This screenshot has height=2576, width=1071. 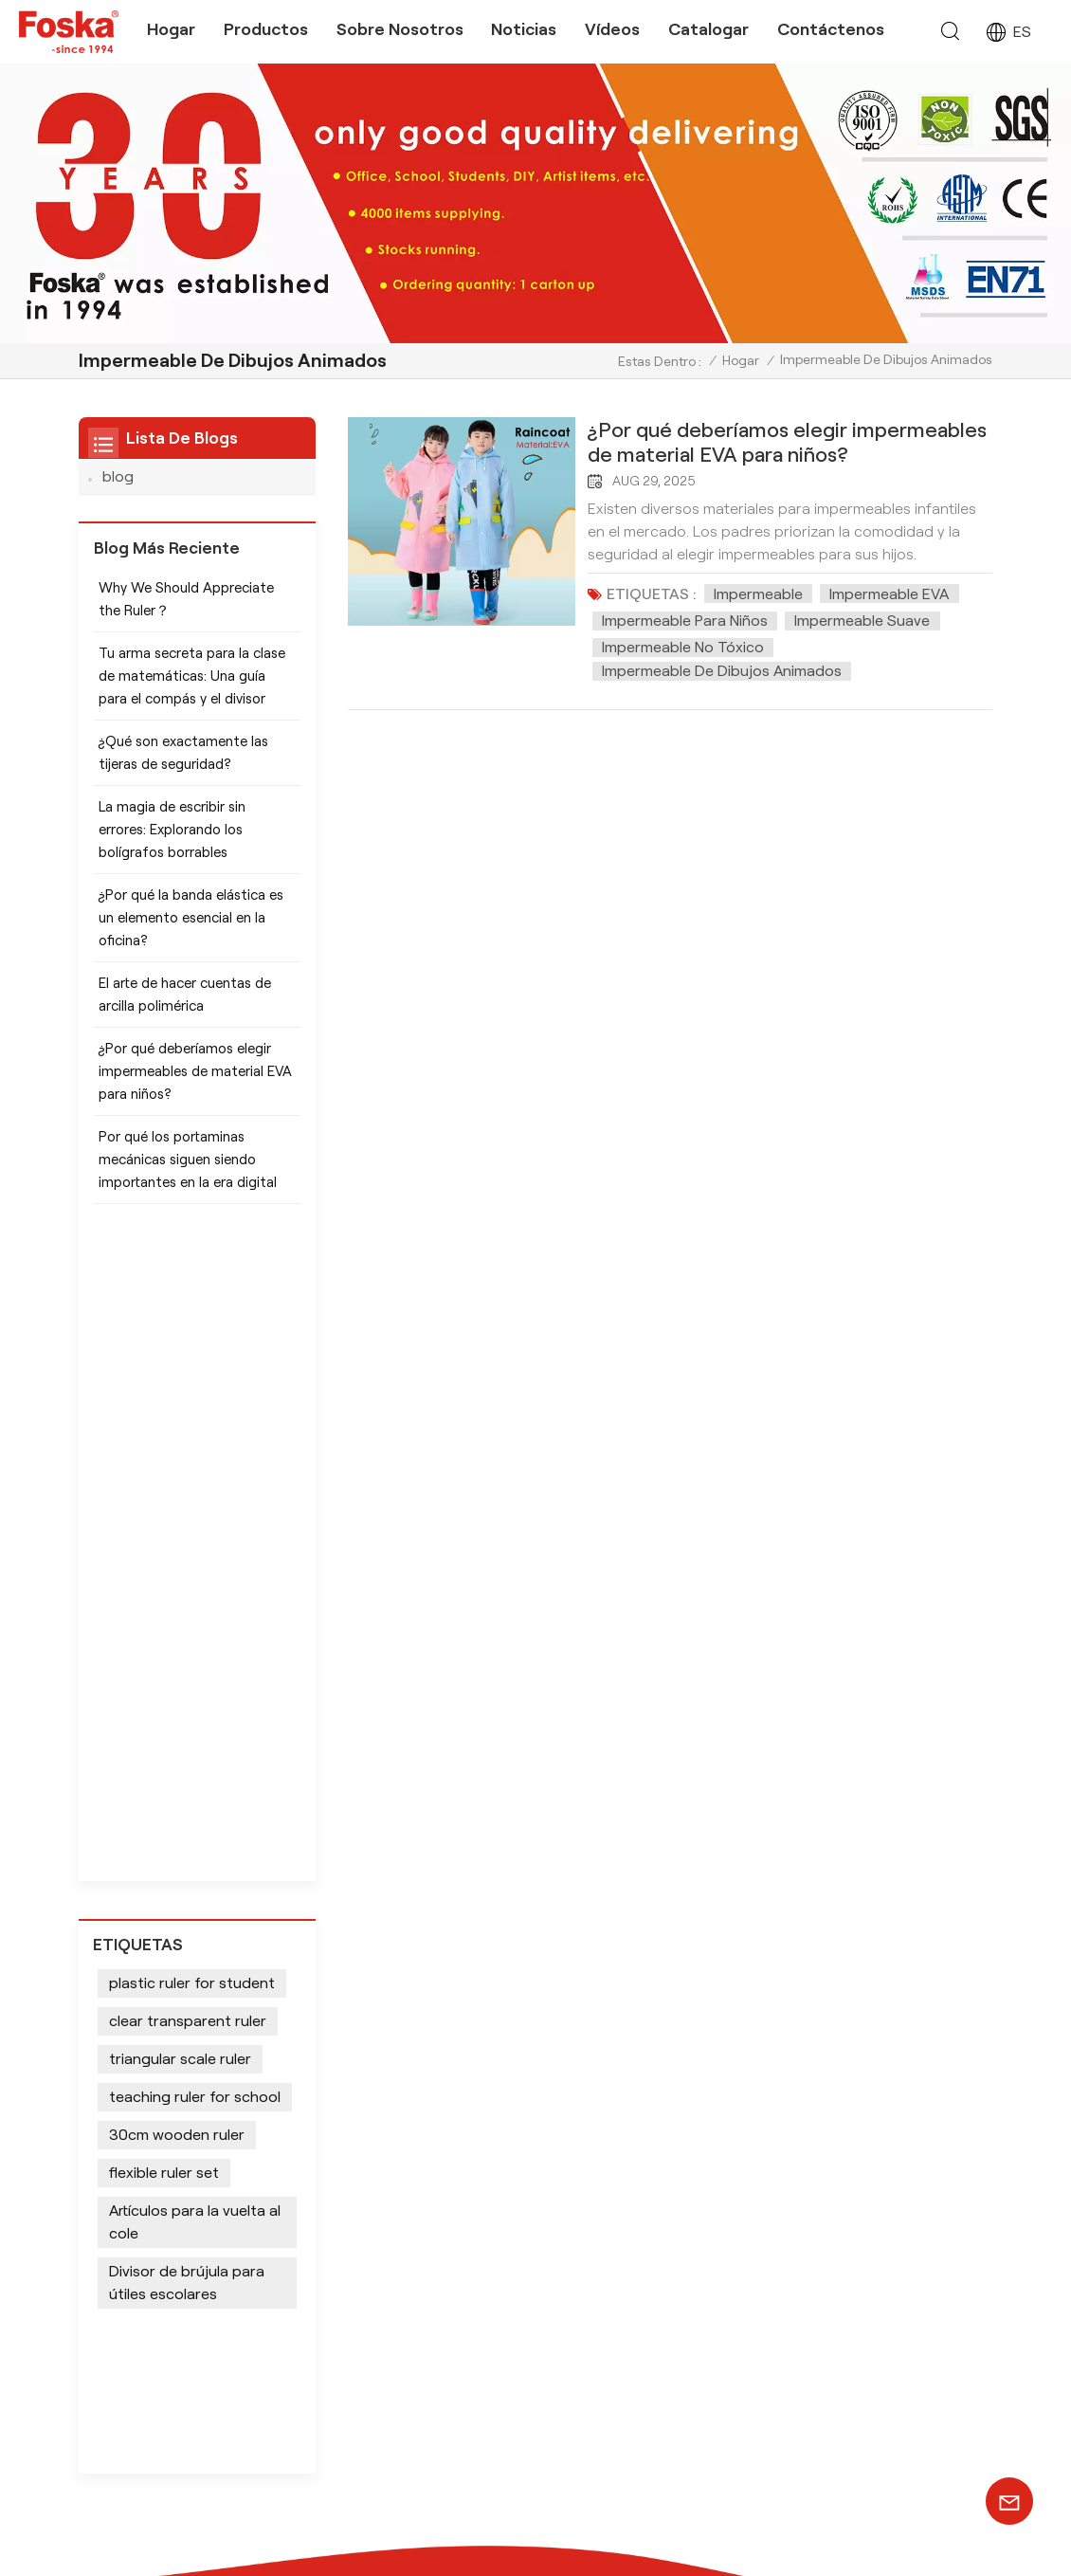 I want to click on Catalogar, so click(x=708, y=29).